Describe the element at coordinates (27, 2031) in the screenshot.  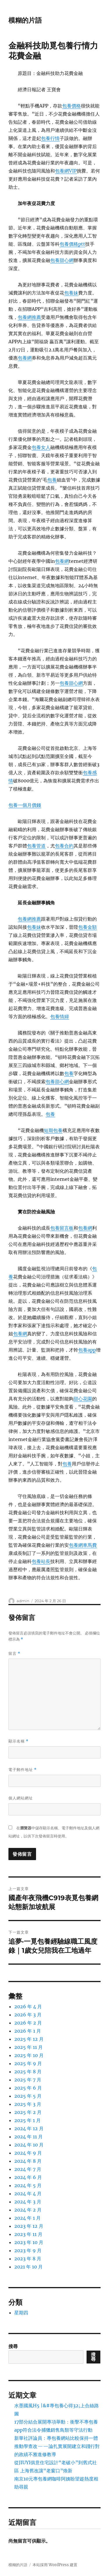
I see `2026 年 1 月` at that location.